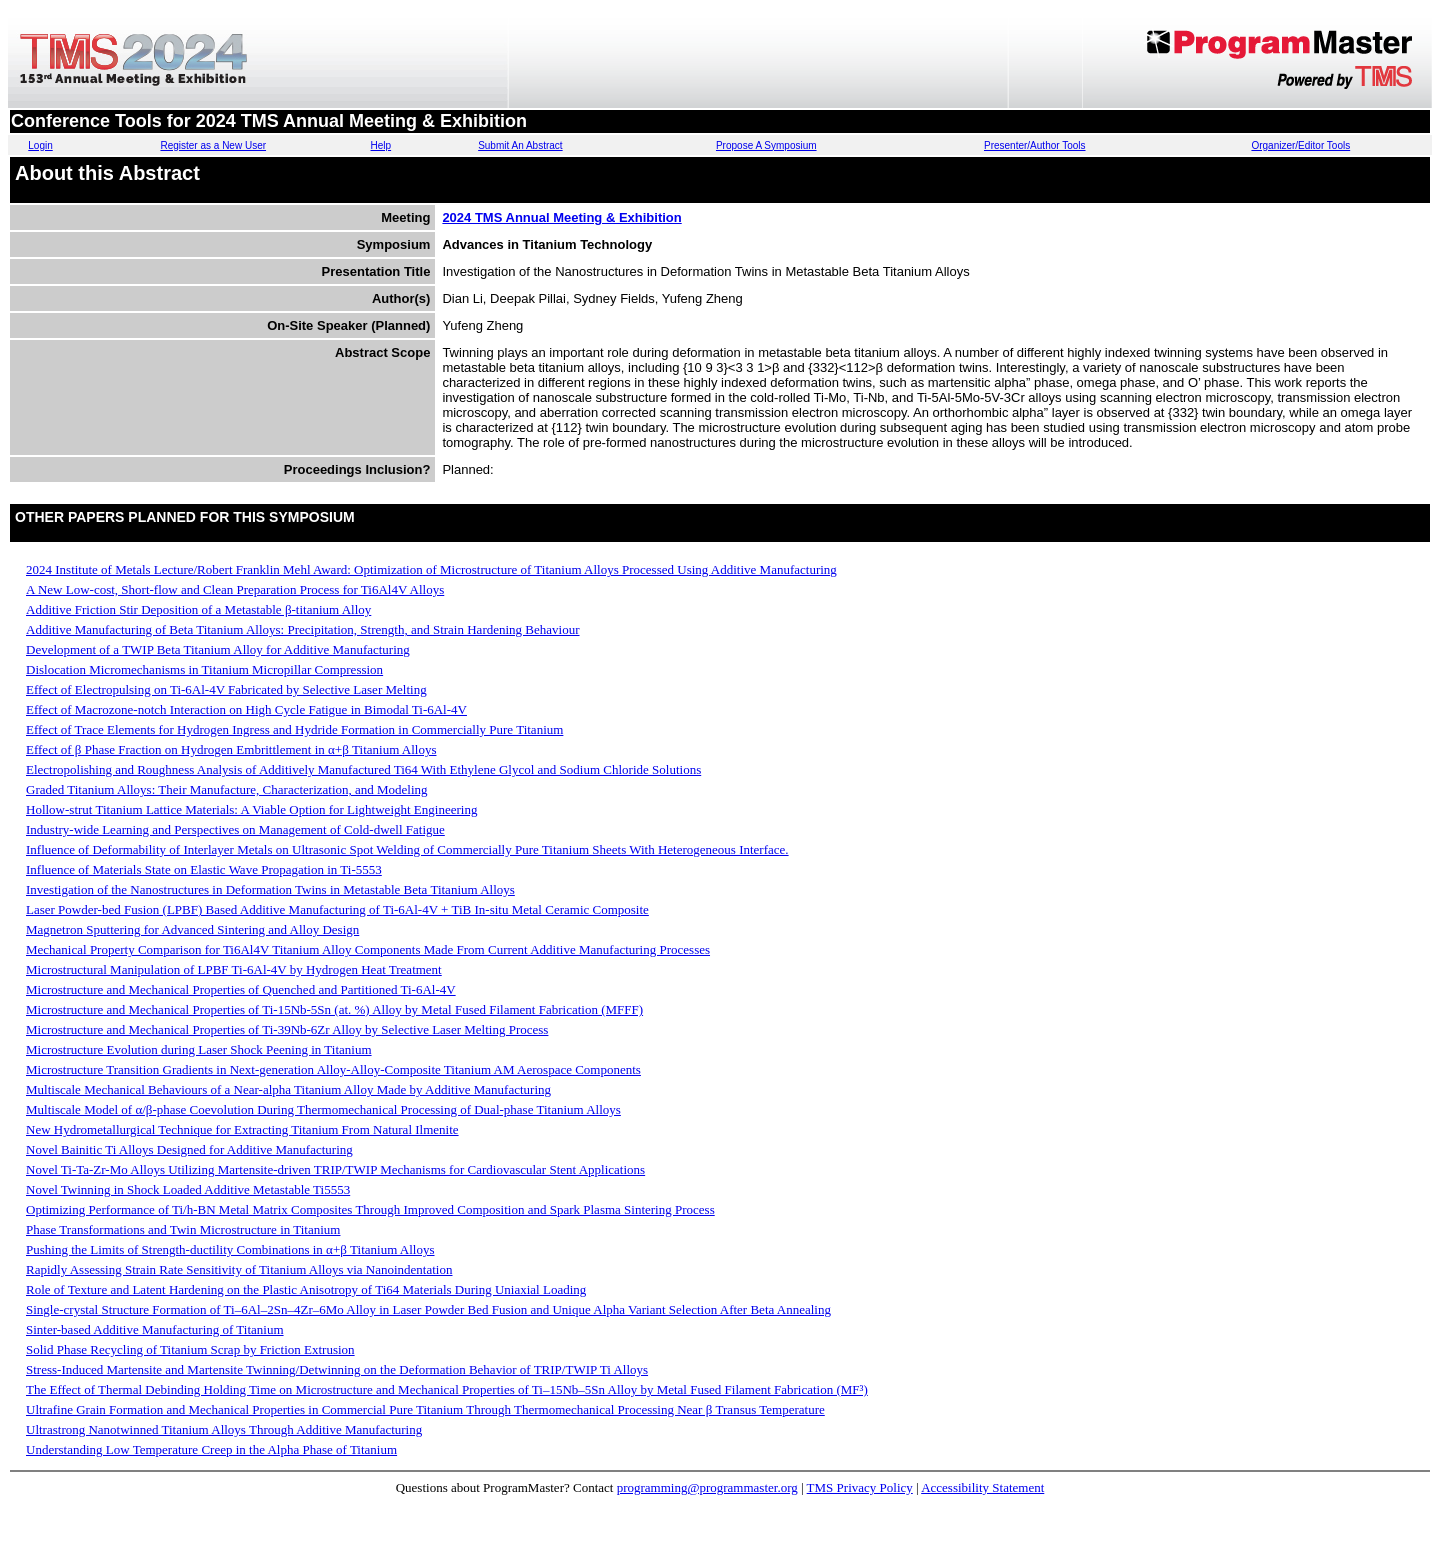 The image size is (1440, 1548). What do you see at coordinates (251, 809) in the screenshot?
I see `Hollow-strut Titanium Lattice Materials: A Viable Option for Lightweight Engineering` at bounding box center [251, 809].